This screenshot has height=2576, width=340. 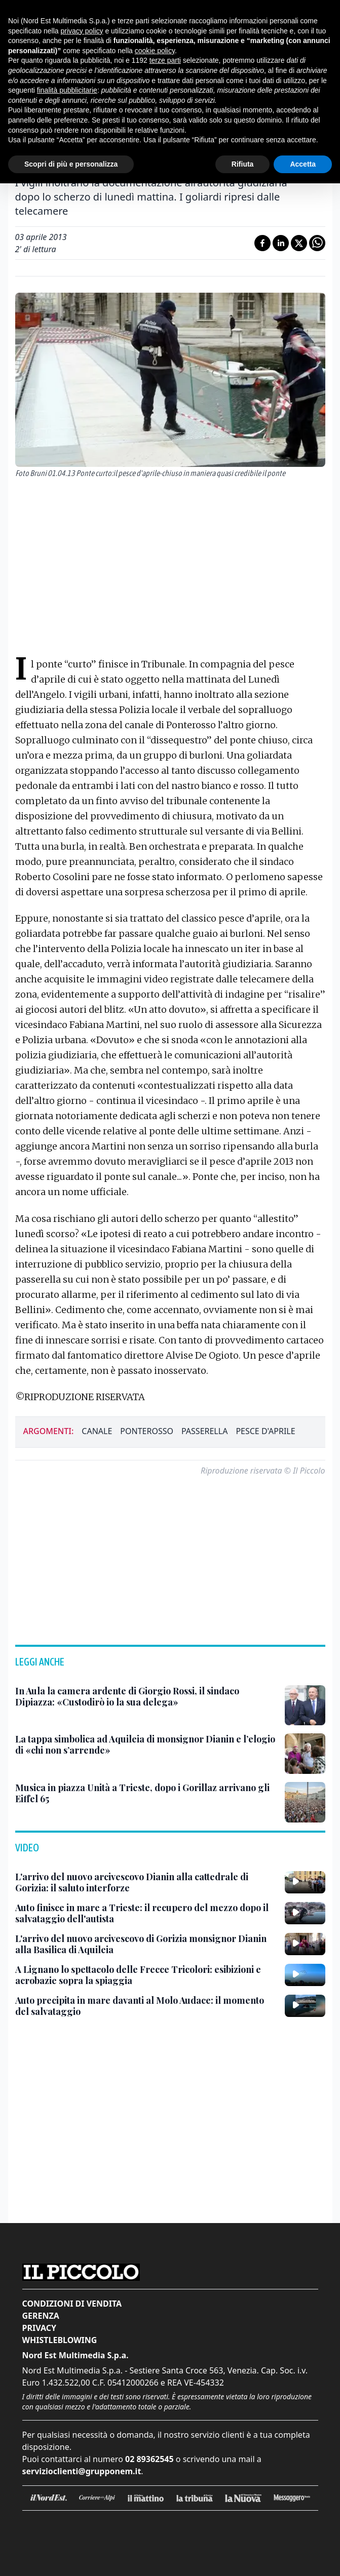 I want to click on passerella, so click(x=204, y=1431).